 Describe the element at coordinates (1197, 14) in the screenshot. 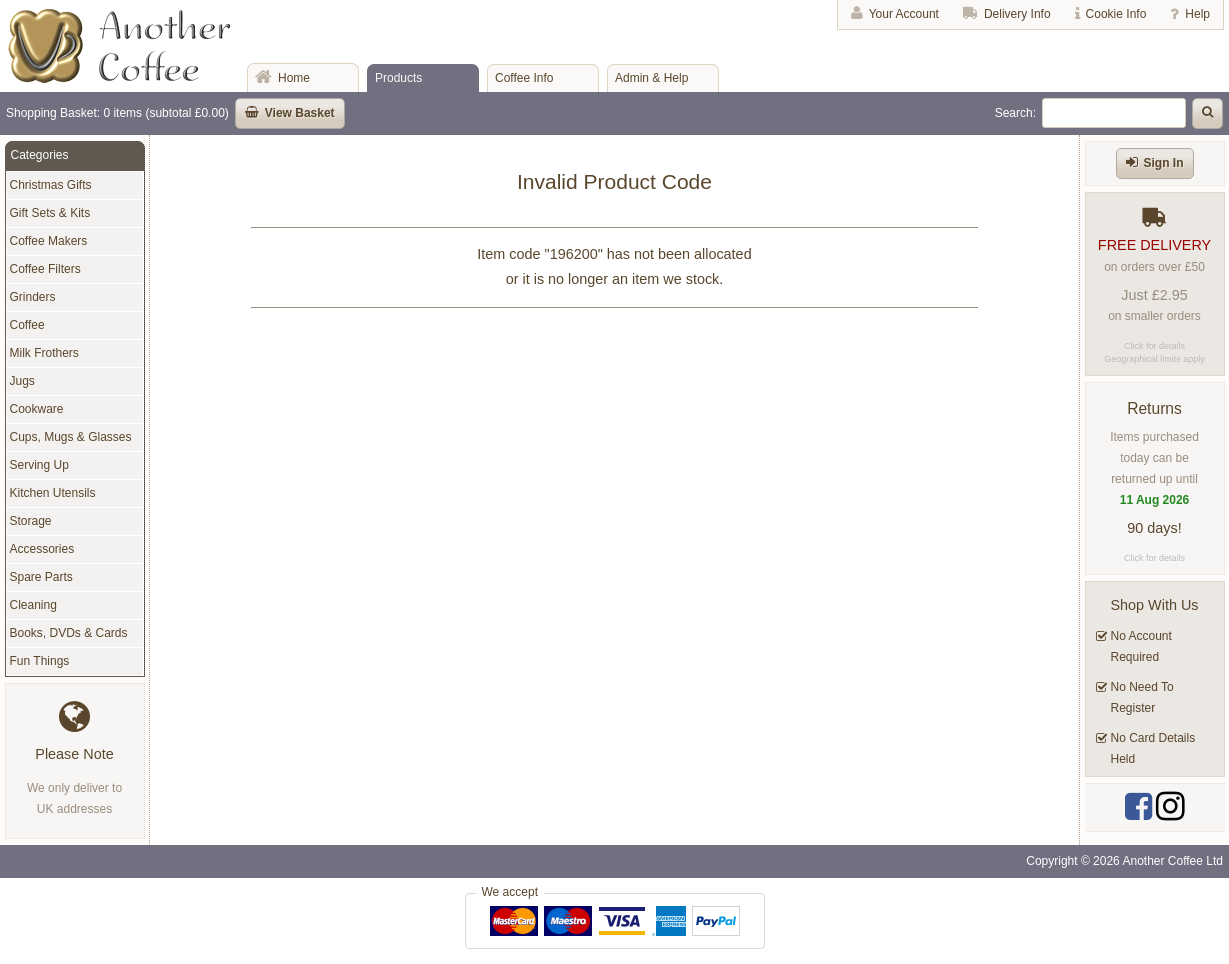

I see `Help` at that location.